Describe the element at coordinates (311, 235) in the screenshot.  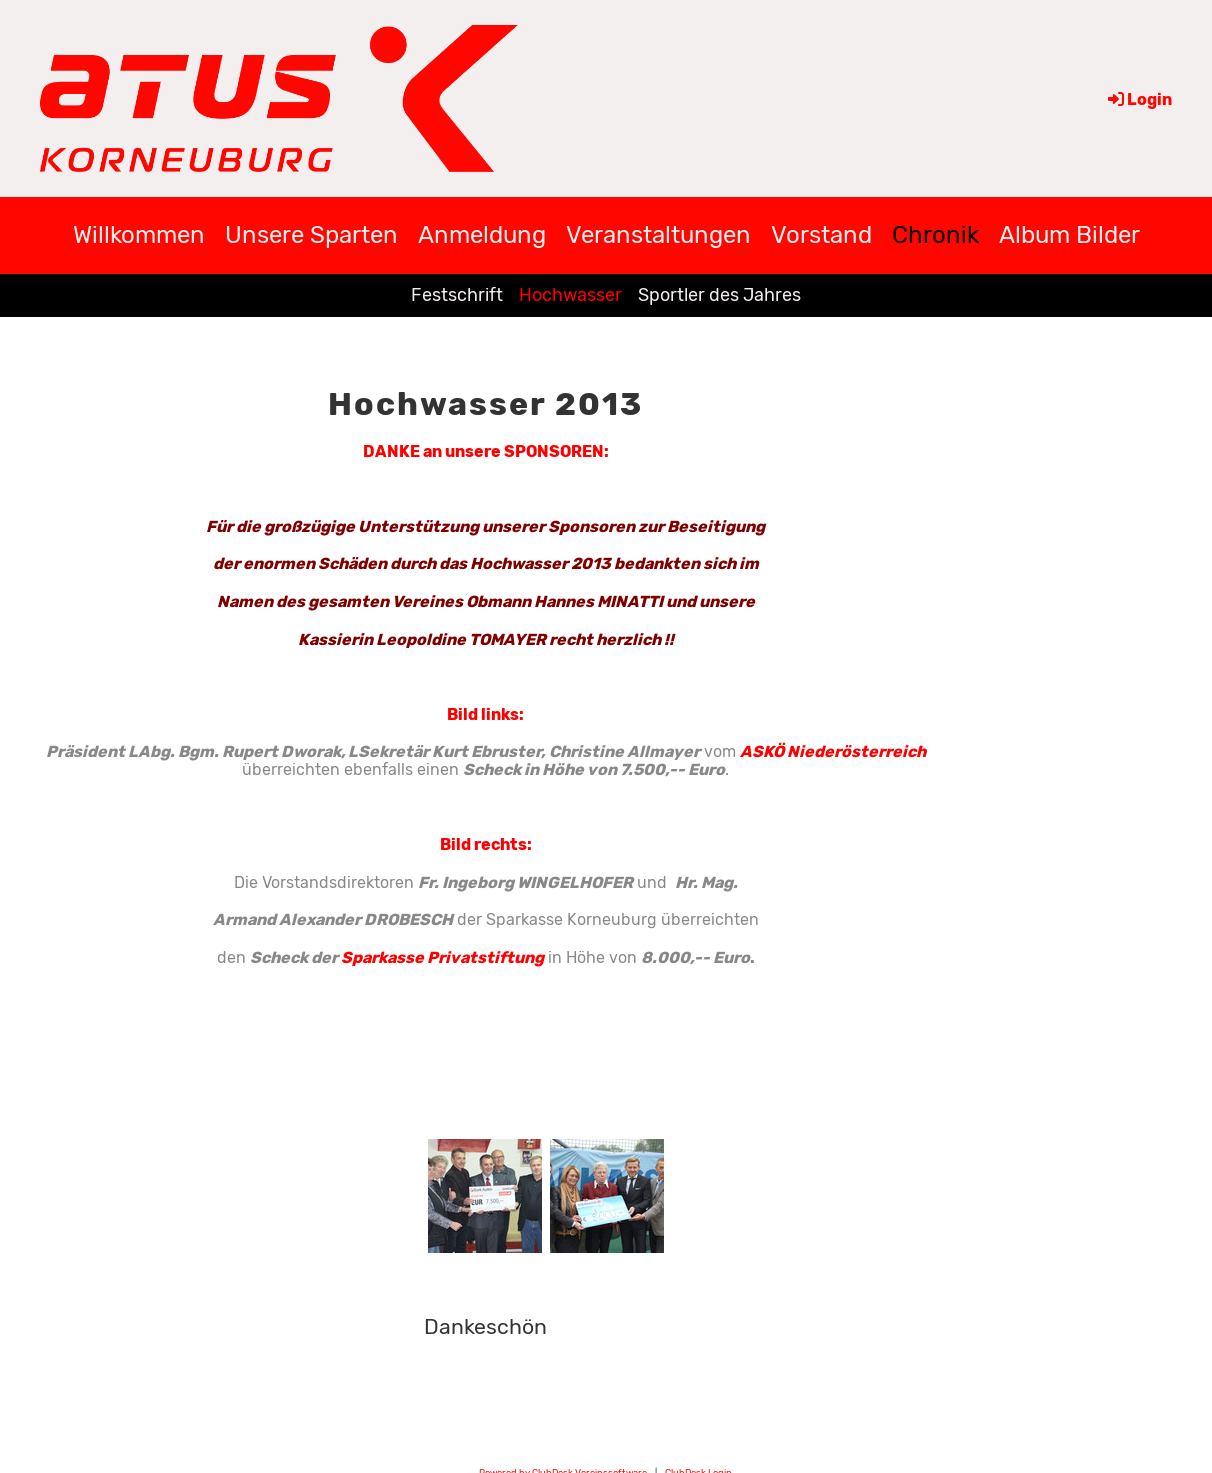
I see `Unsere Sparten` at that location.